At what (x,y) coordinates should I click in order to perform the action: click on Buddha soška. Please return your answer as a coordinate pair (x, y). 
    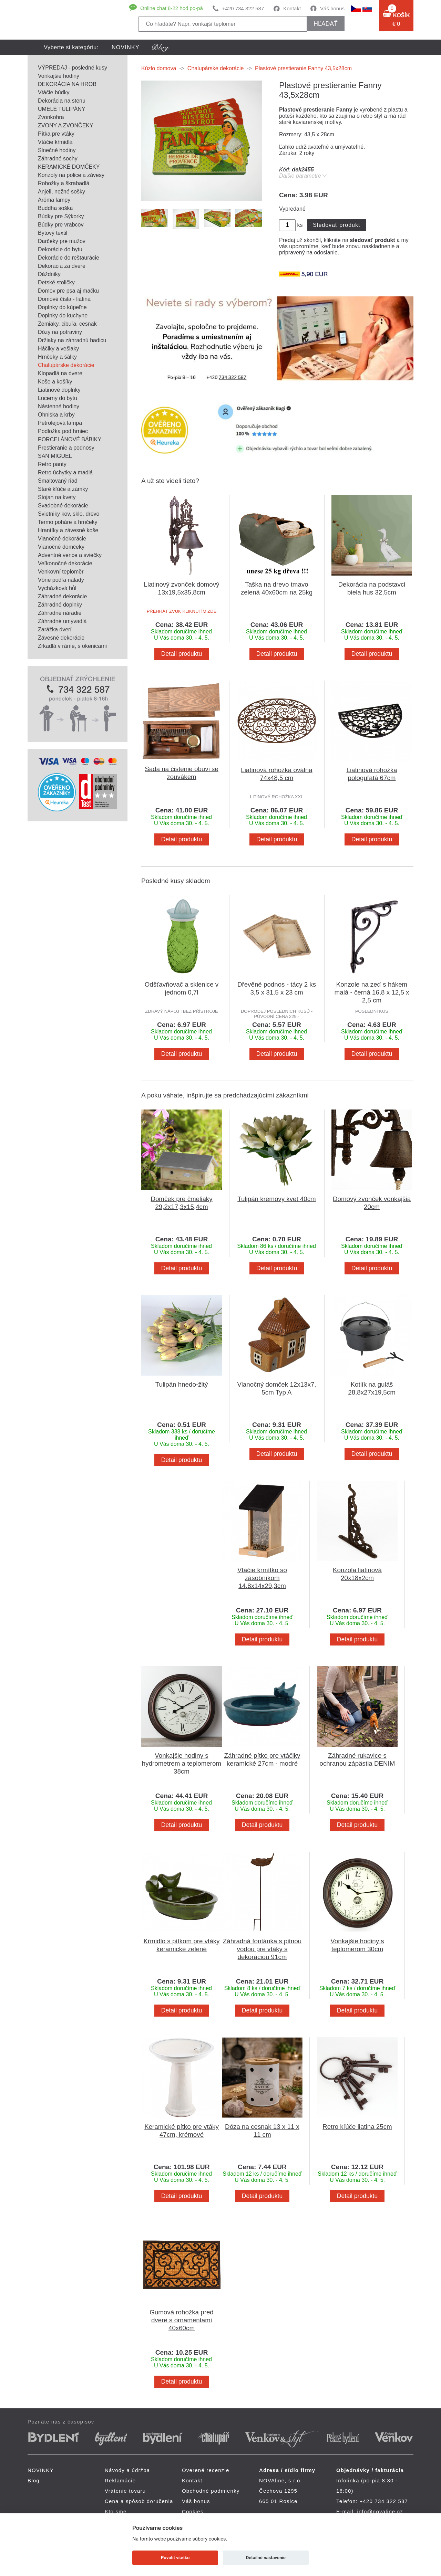
    Looking at the image, I should click on (55, 208).